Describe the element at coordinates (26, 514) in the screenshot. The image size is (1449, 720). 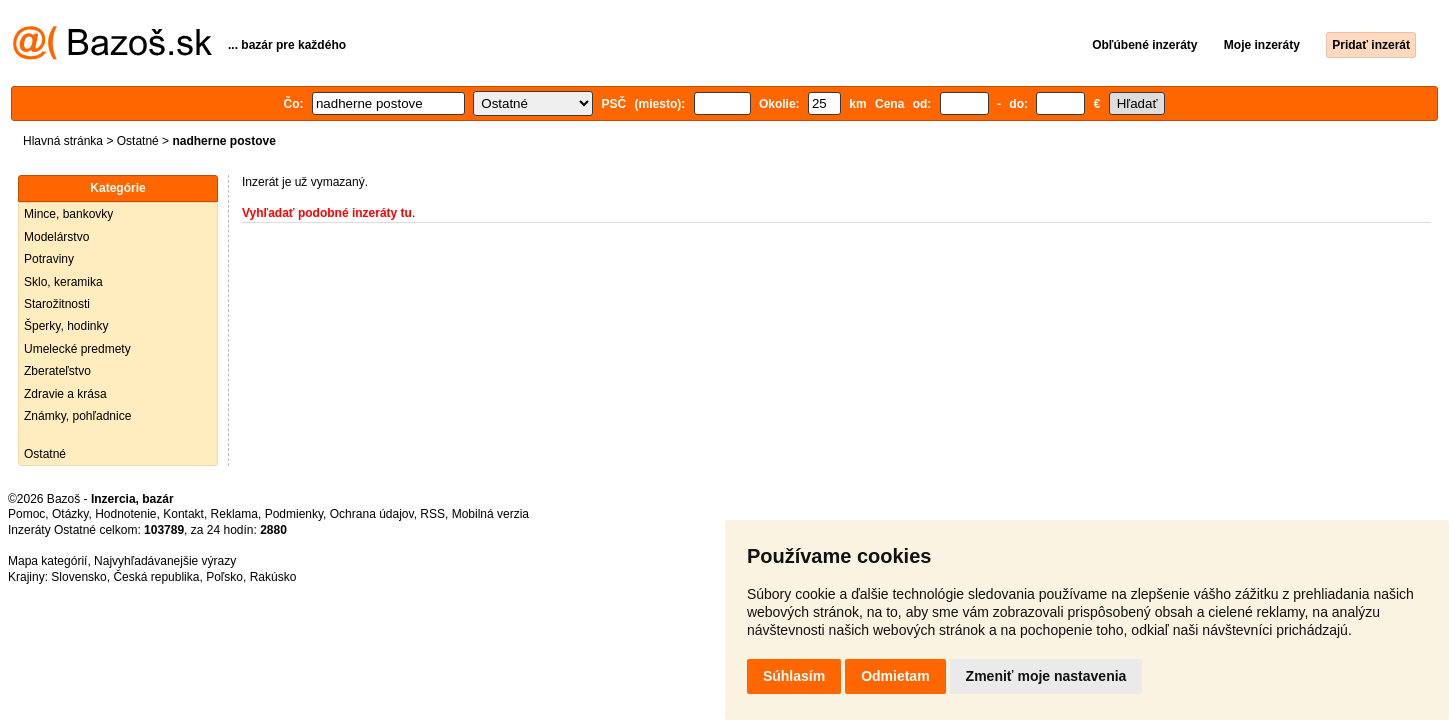
I see `Pomoc` at that location.